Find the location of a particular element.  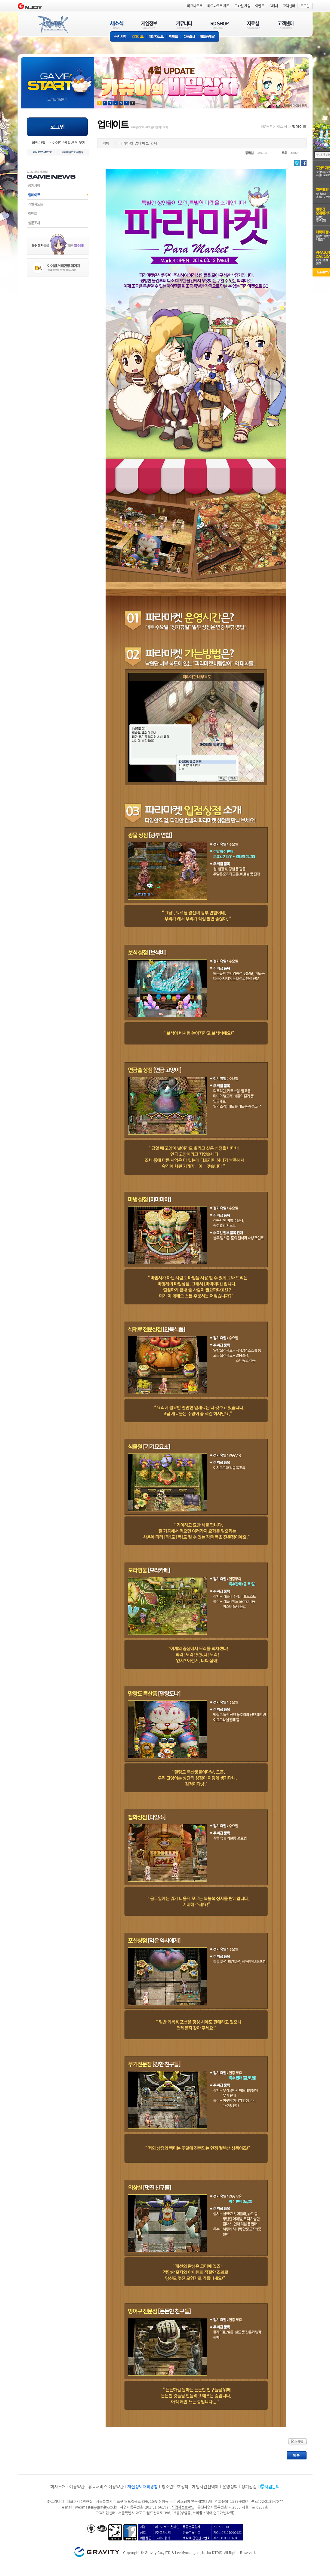

개발자노트 is located at coordinates (156, 36).